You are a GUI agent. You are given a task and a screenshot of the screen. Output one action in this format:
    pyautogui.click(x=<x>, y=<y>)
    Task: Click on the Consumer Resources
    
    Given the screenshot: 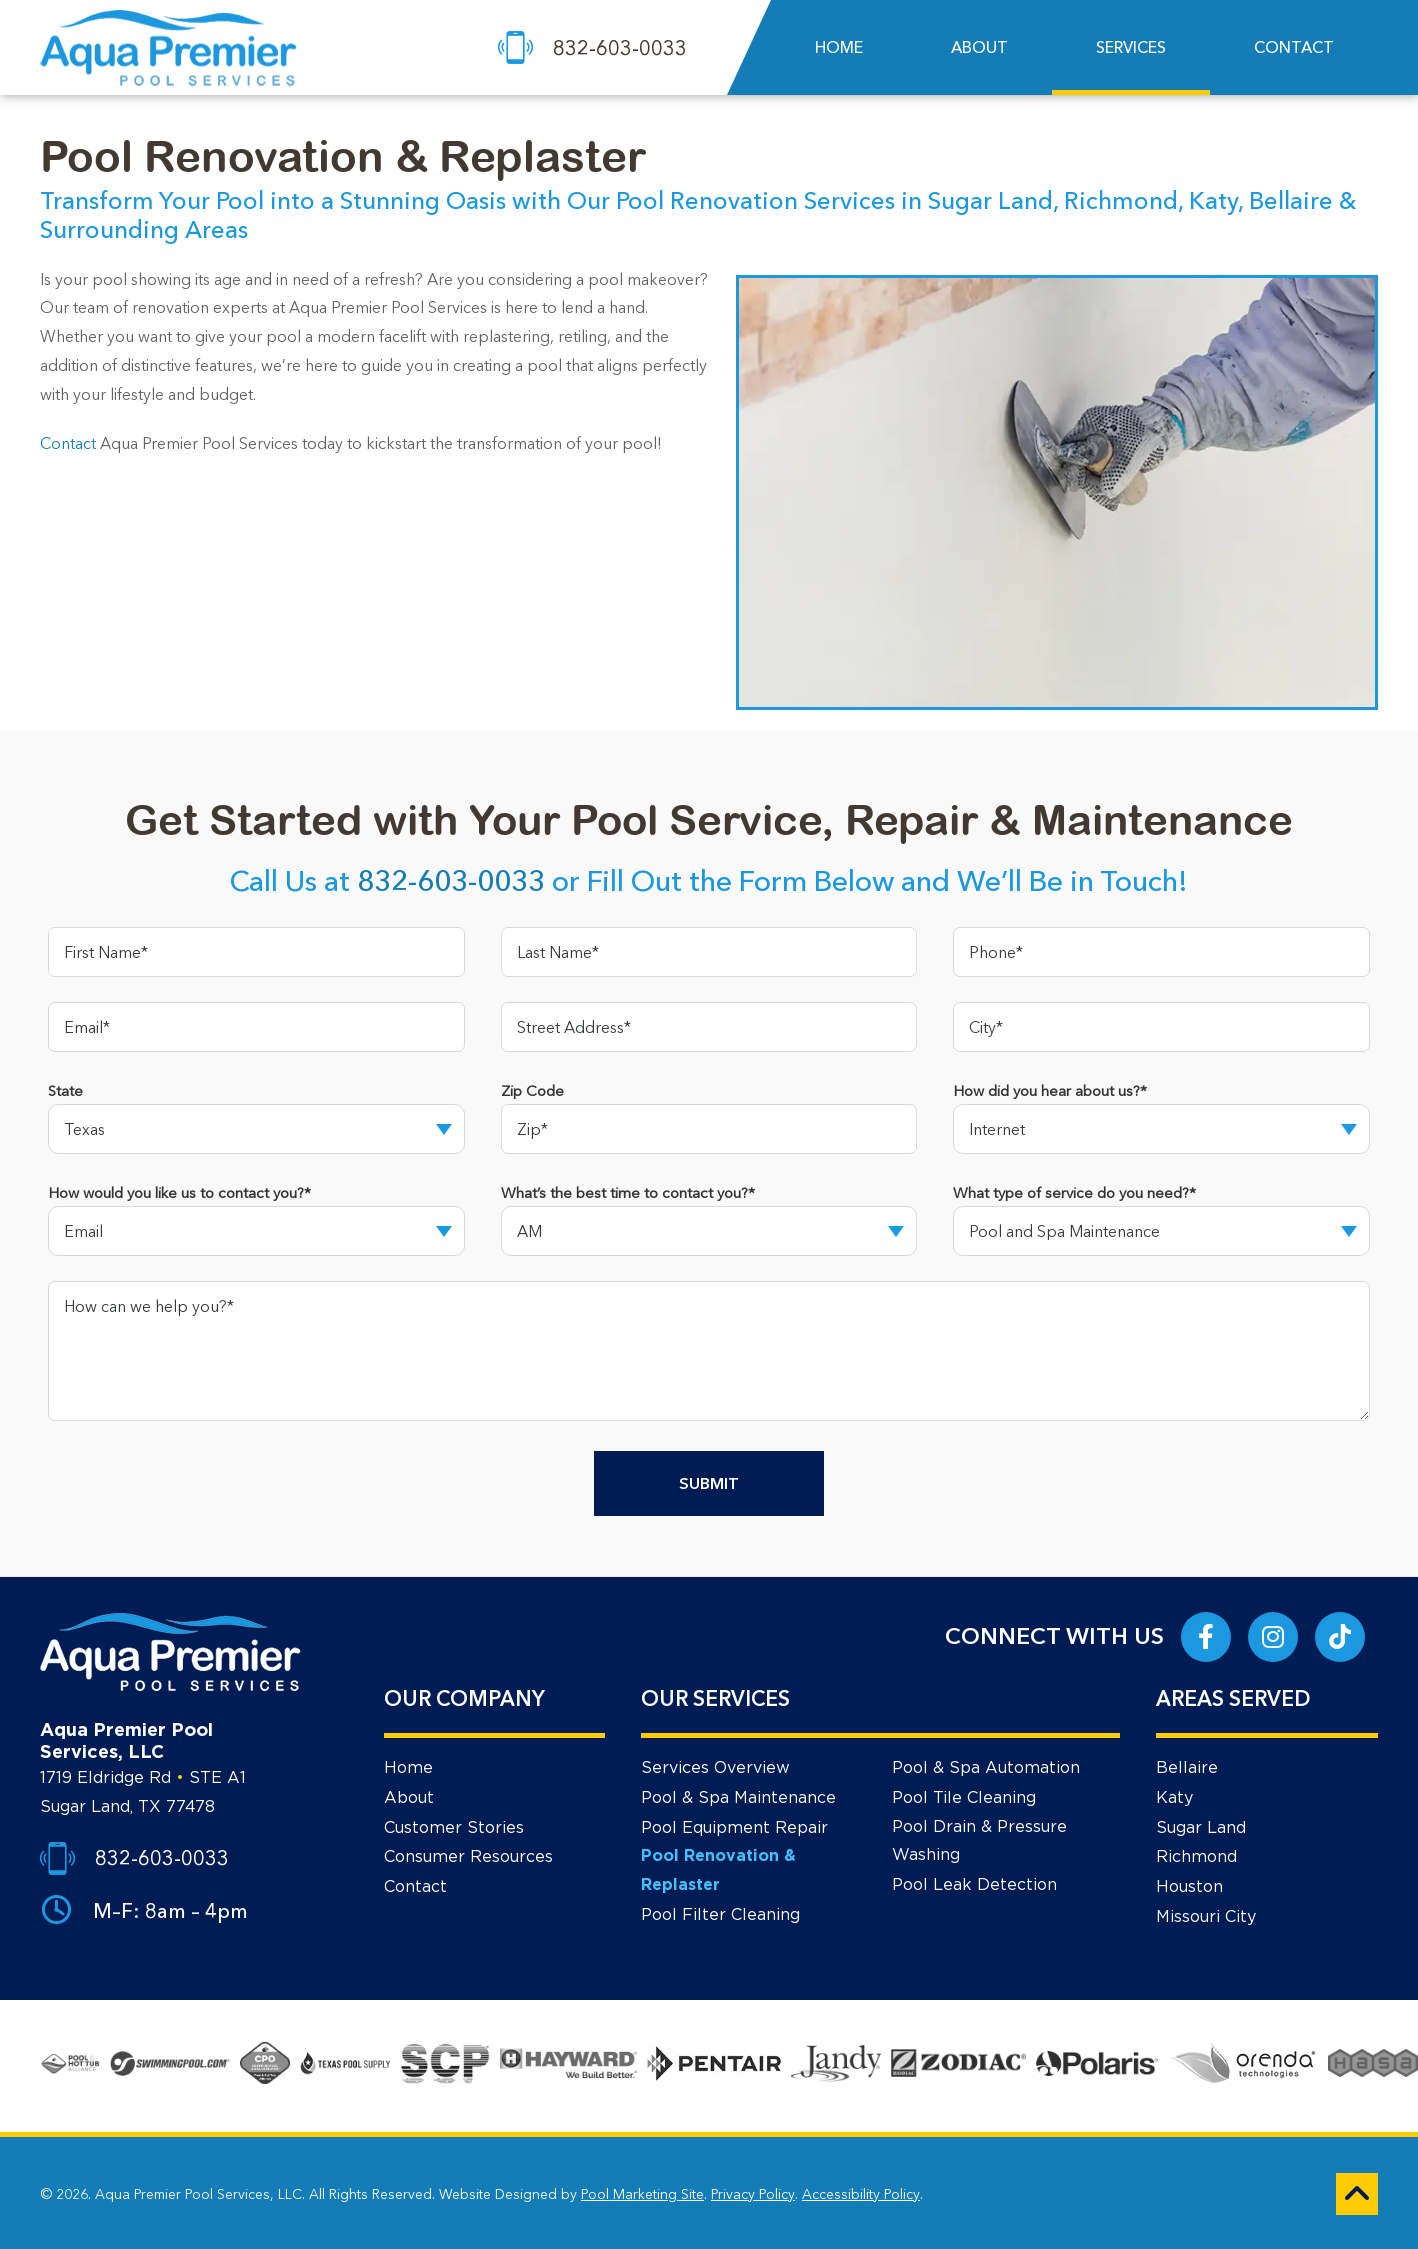 What is the action you would take?
    pyautogui.click(x=468, y=1857)
    